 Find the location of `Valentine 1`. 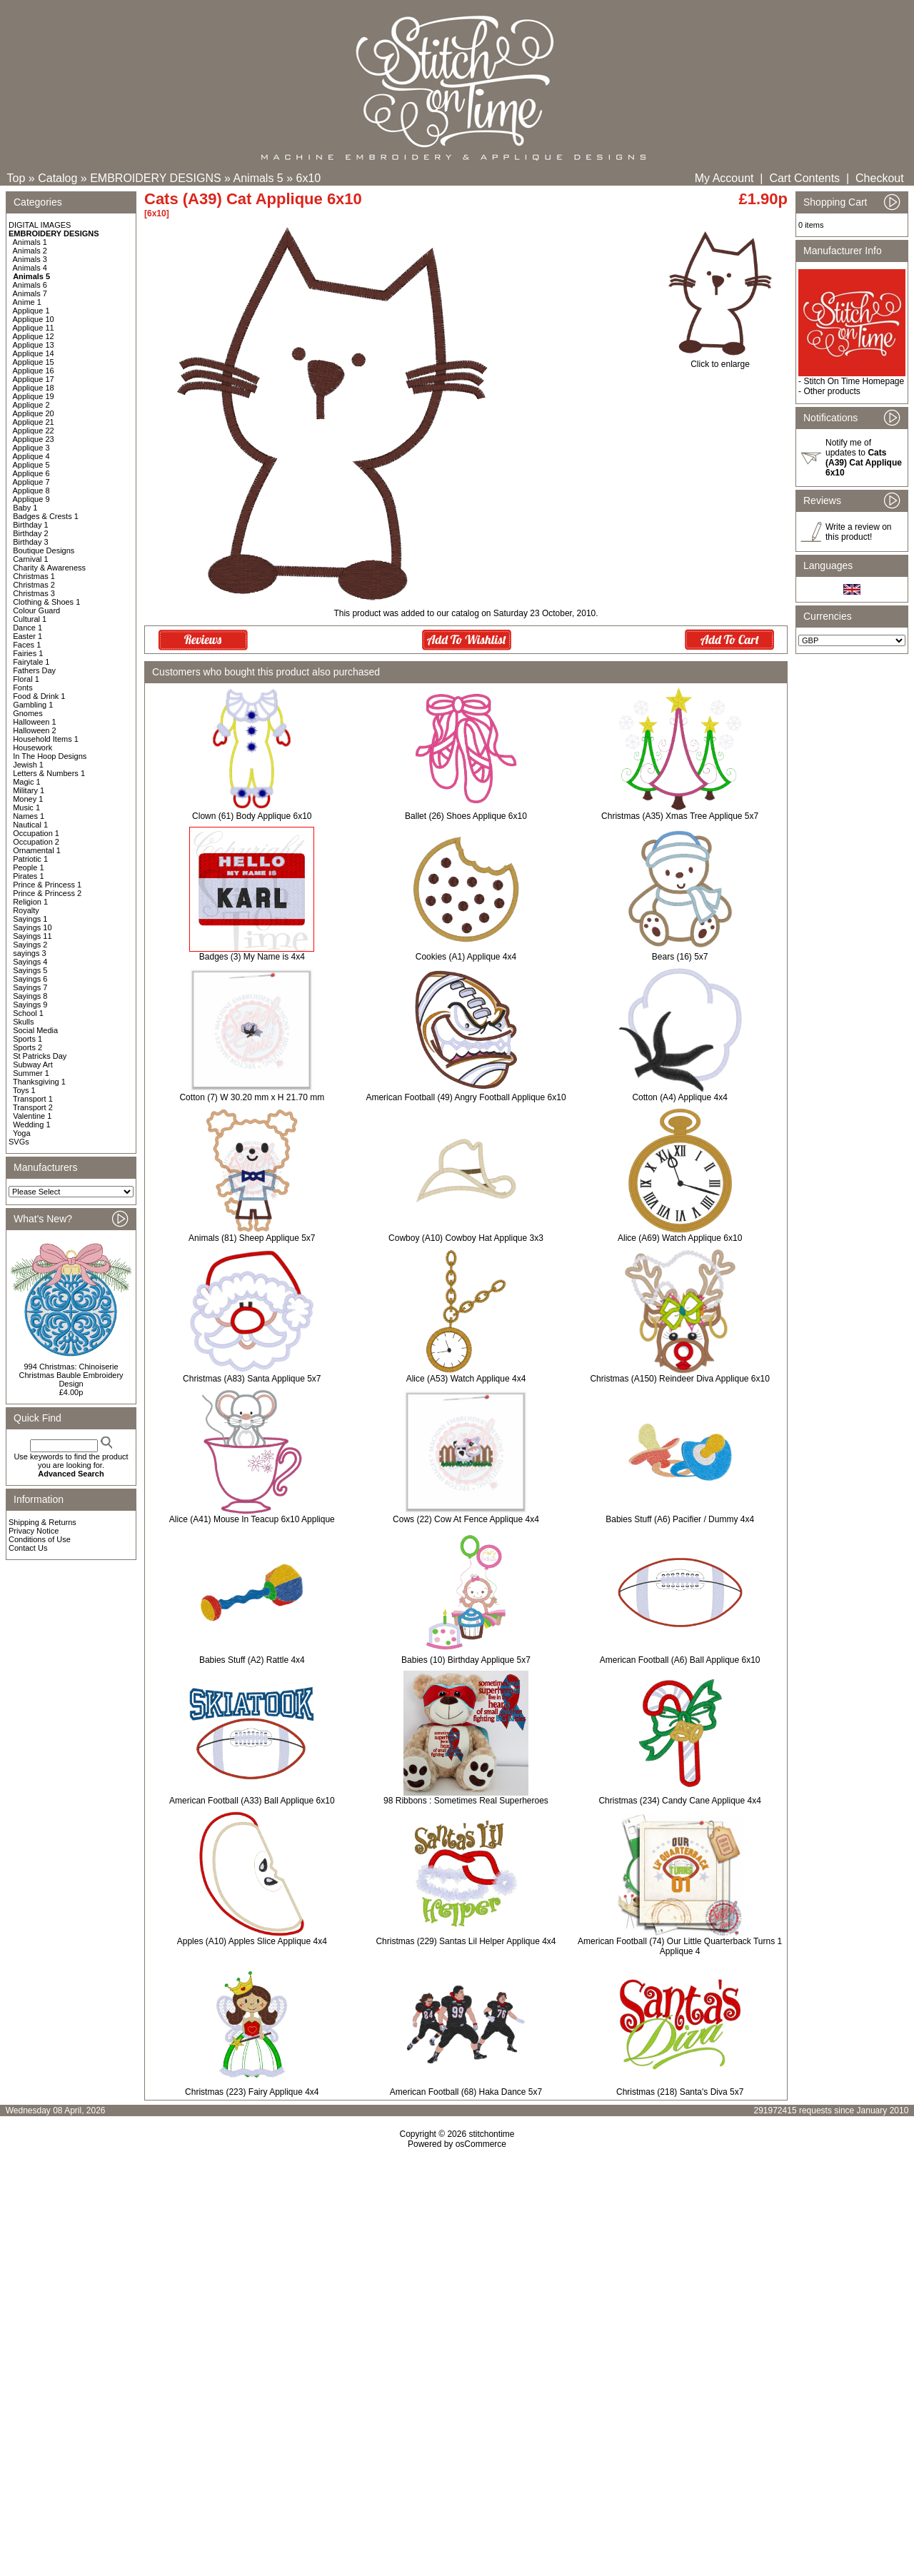

Valentine 1 is located at coordinates (32, 1116).